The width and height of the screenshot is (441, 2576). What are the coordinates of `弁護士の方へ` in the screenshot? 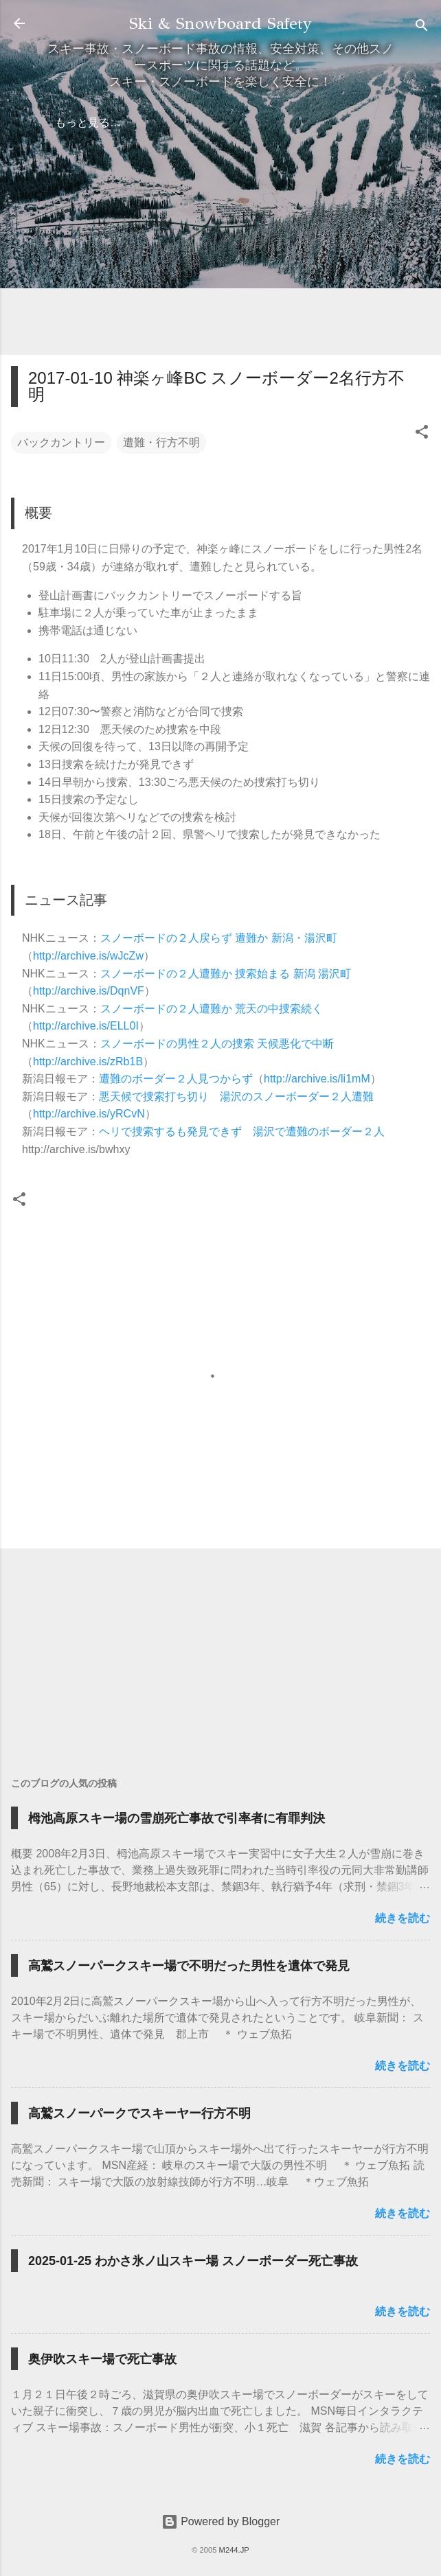 It's located at (146, 122).